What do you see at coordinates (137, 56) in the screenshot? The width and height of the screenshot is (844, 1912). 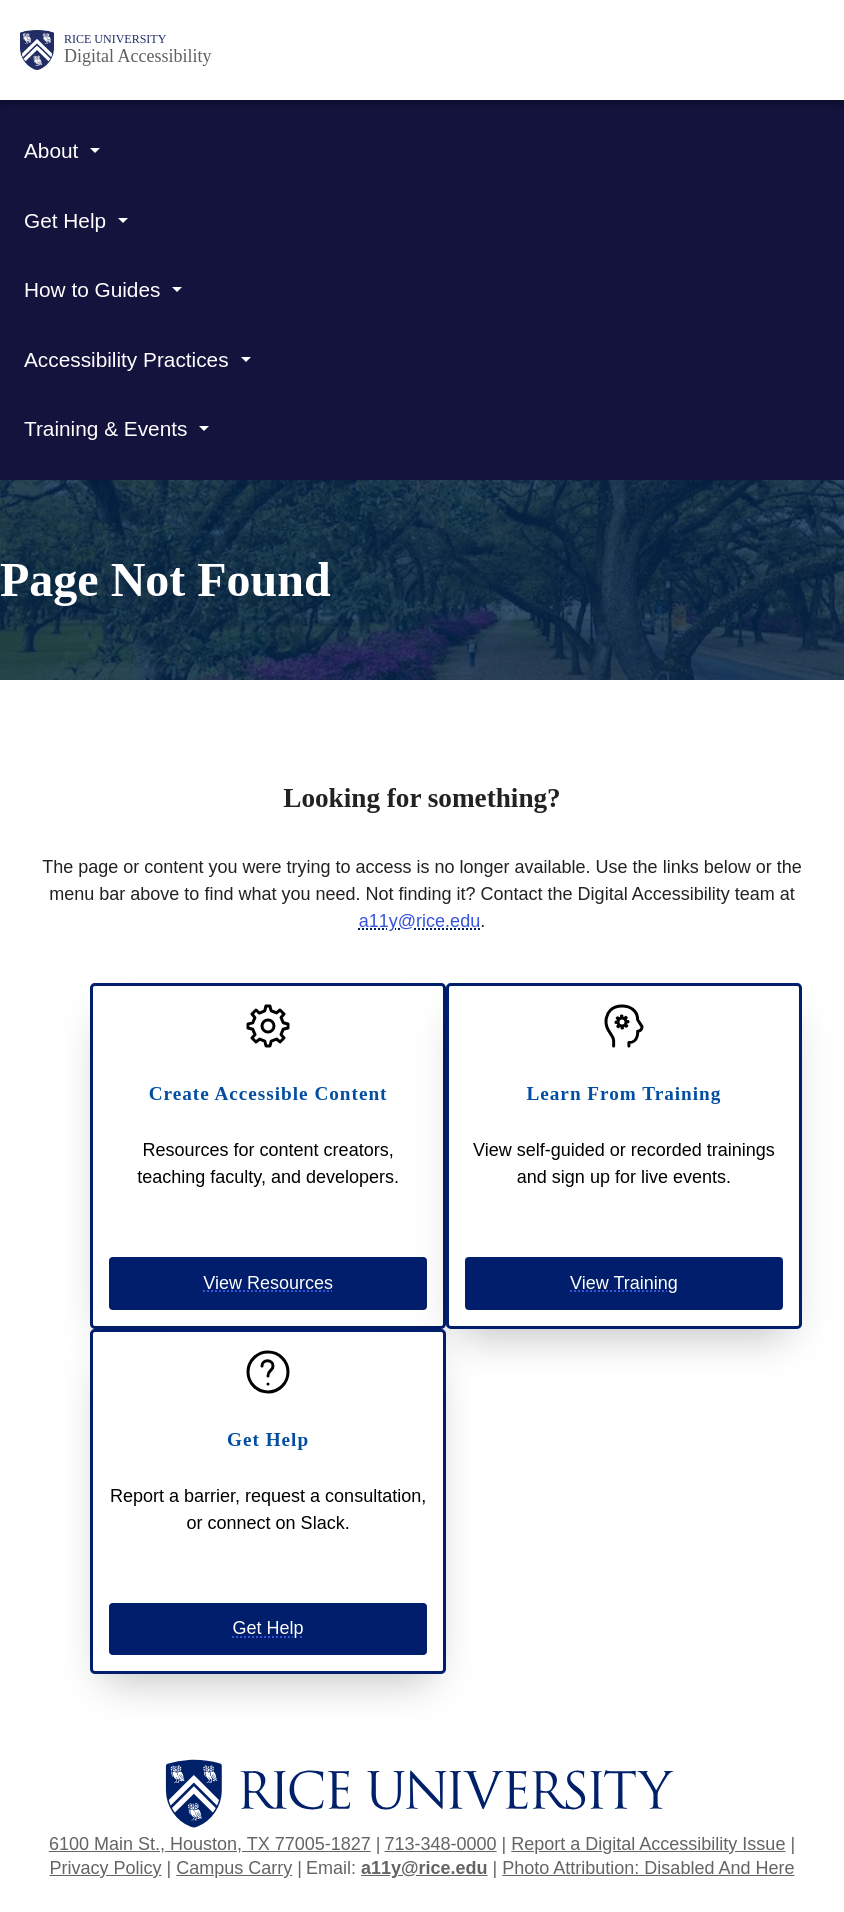 I see `Digital Accessibility` at bounding box center [137, 56].